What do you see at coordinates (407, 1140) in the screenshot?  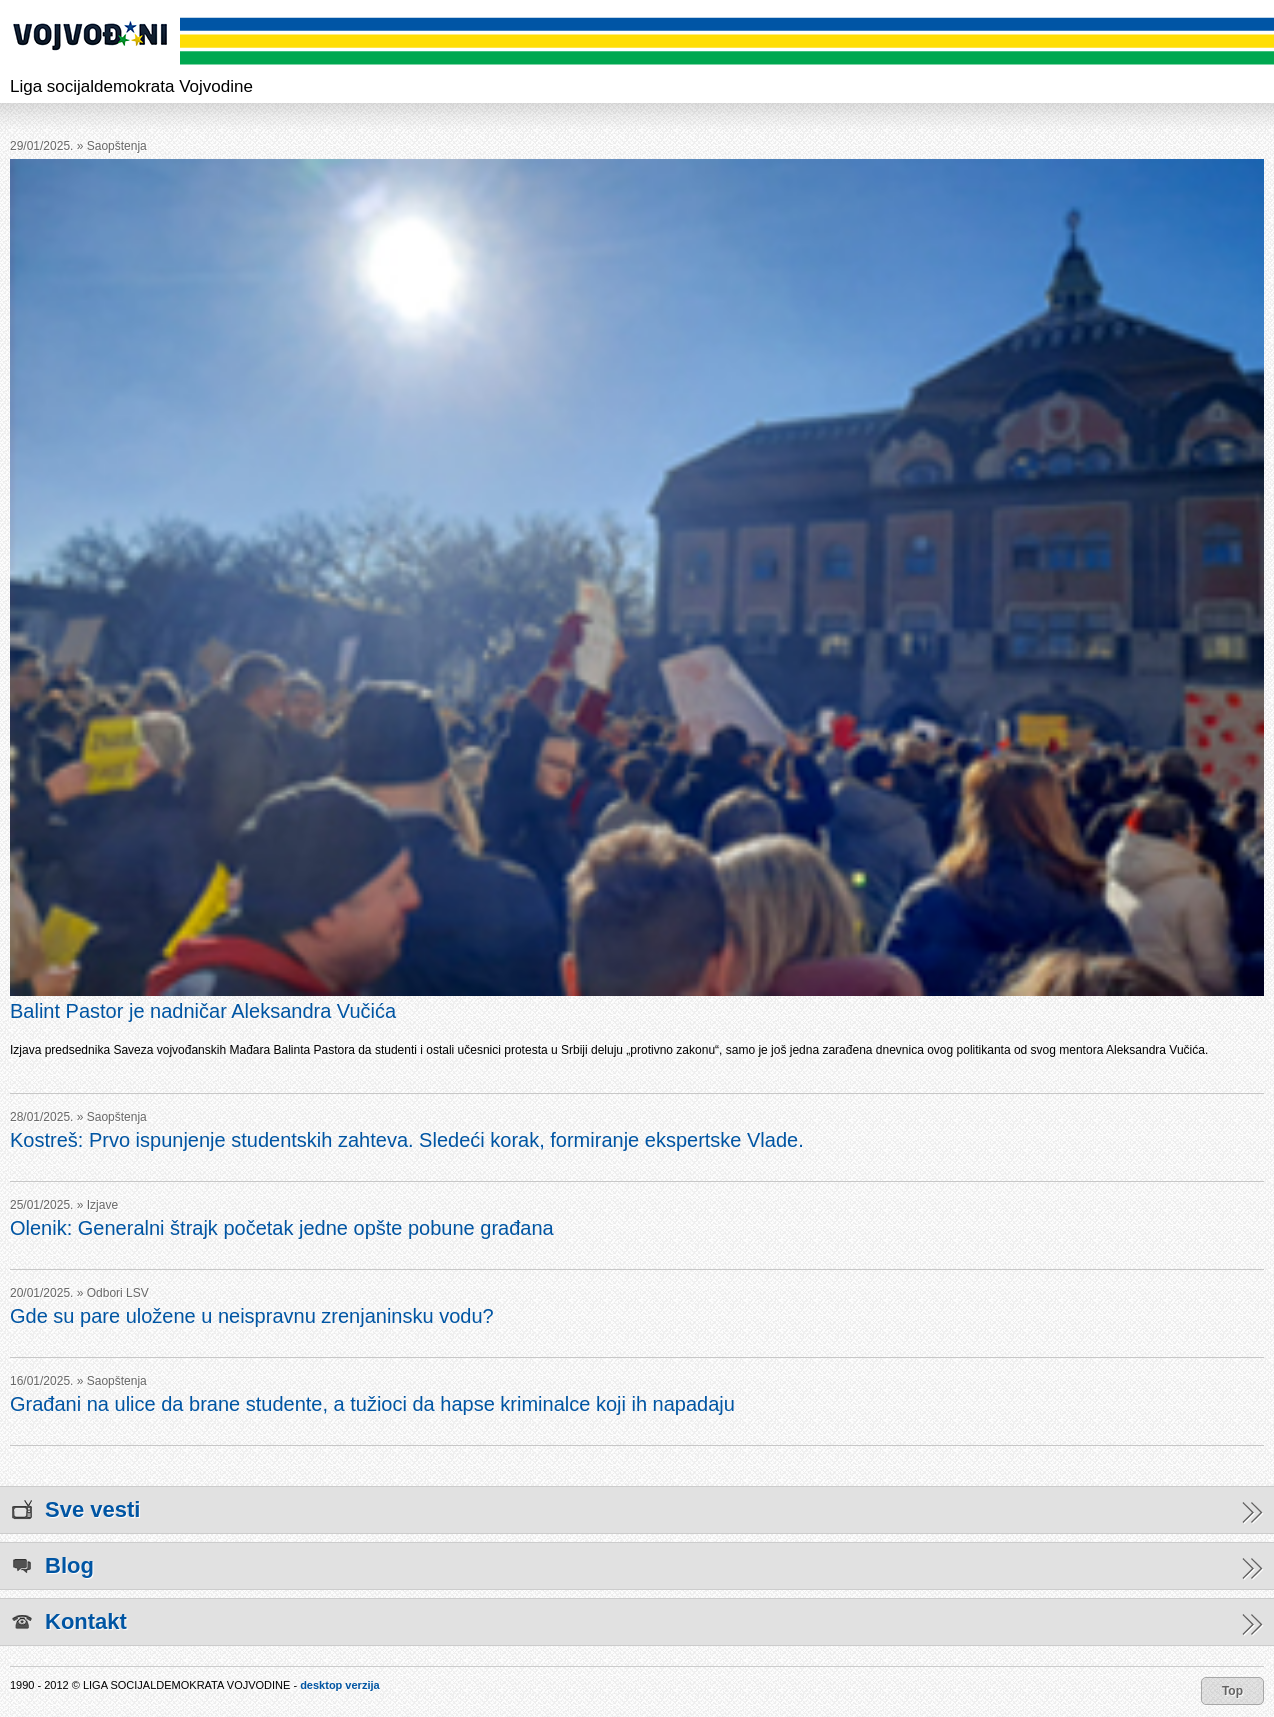 I see `Kostreš: Prvo ispunjenje studentskih zahteva. Sledeći korak, formiranje ekspertske Vlade.` at bounding box center [407, 1140].